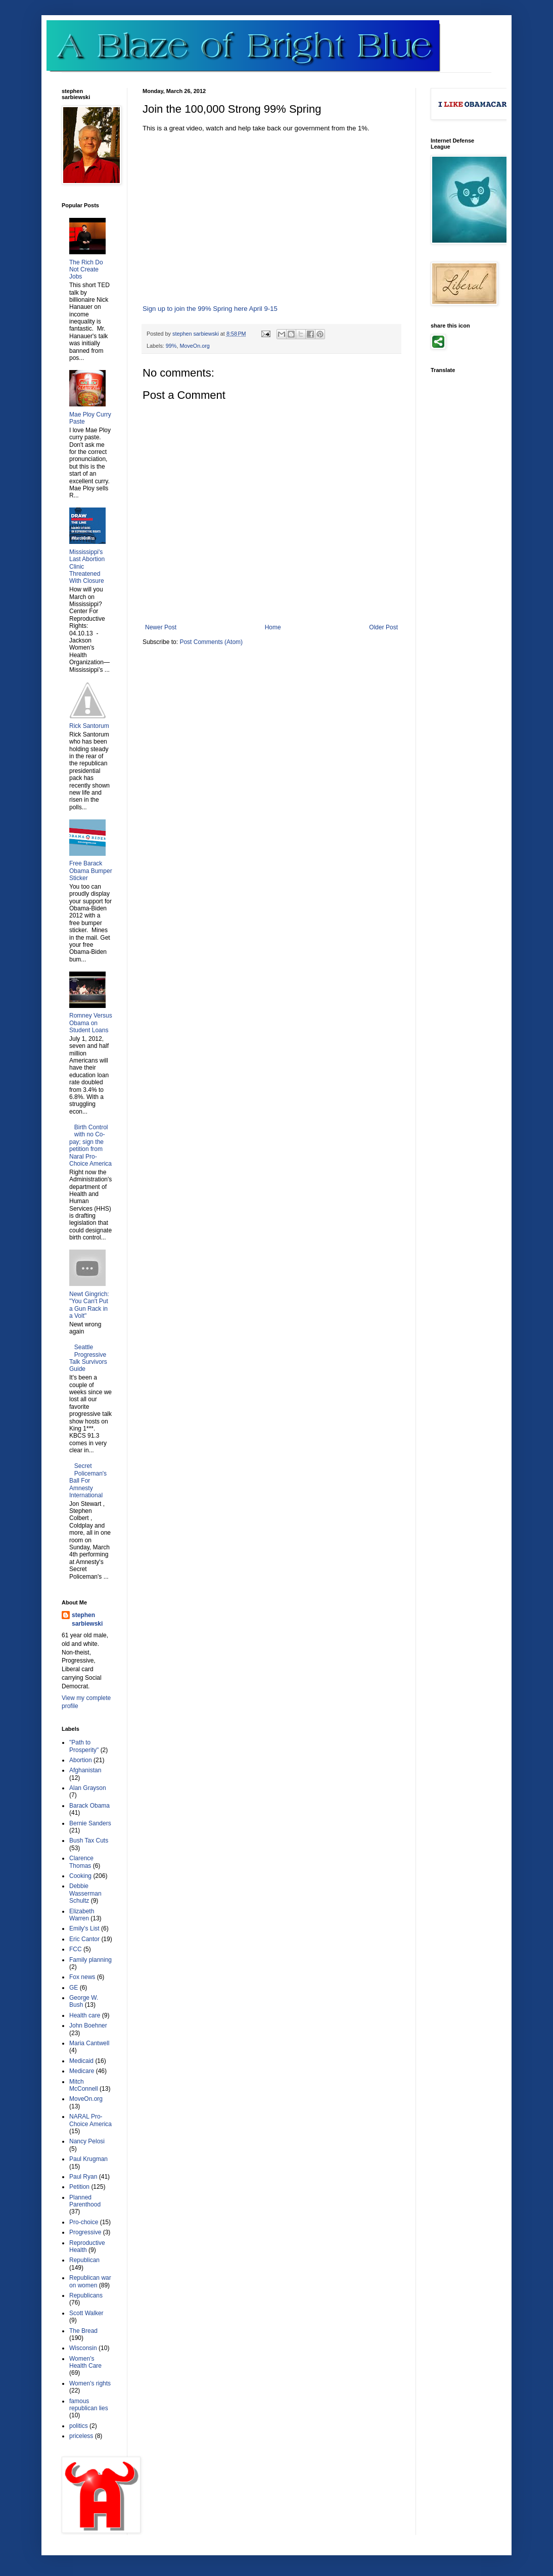  Describe the element at coordinates (88, 1358) in the screenshot. I see `Seattle Progressive Talk Survivors Guide` at that location.